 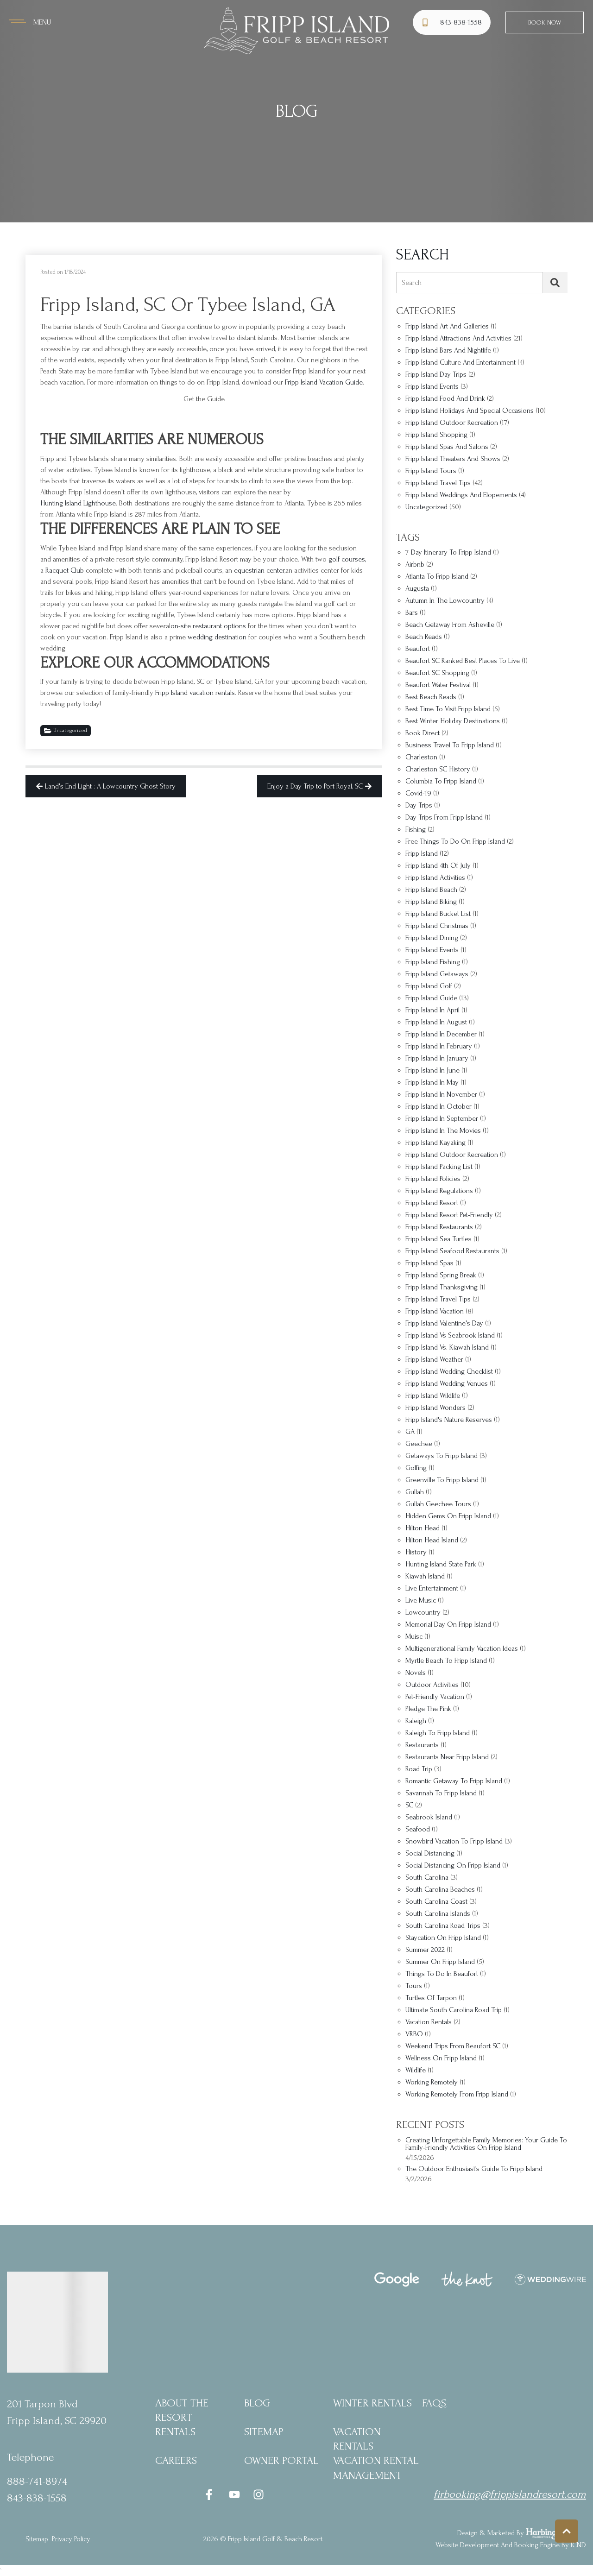 What do you see at coordinates (264, 2431) in the screenshot?
I see `Sitemap` at bounding box center [264, 2431].